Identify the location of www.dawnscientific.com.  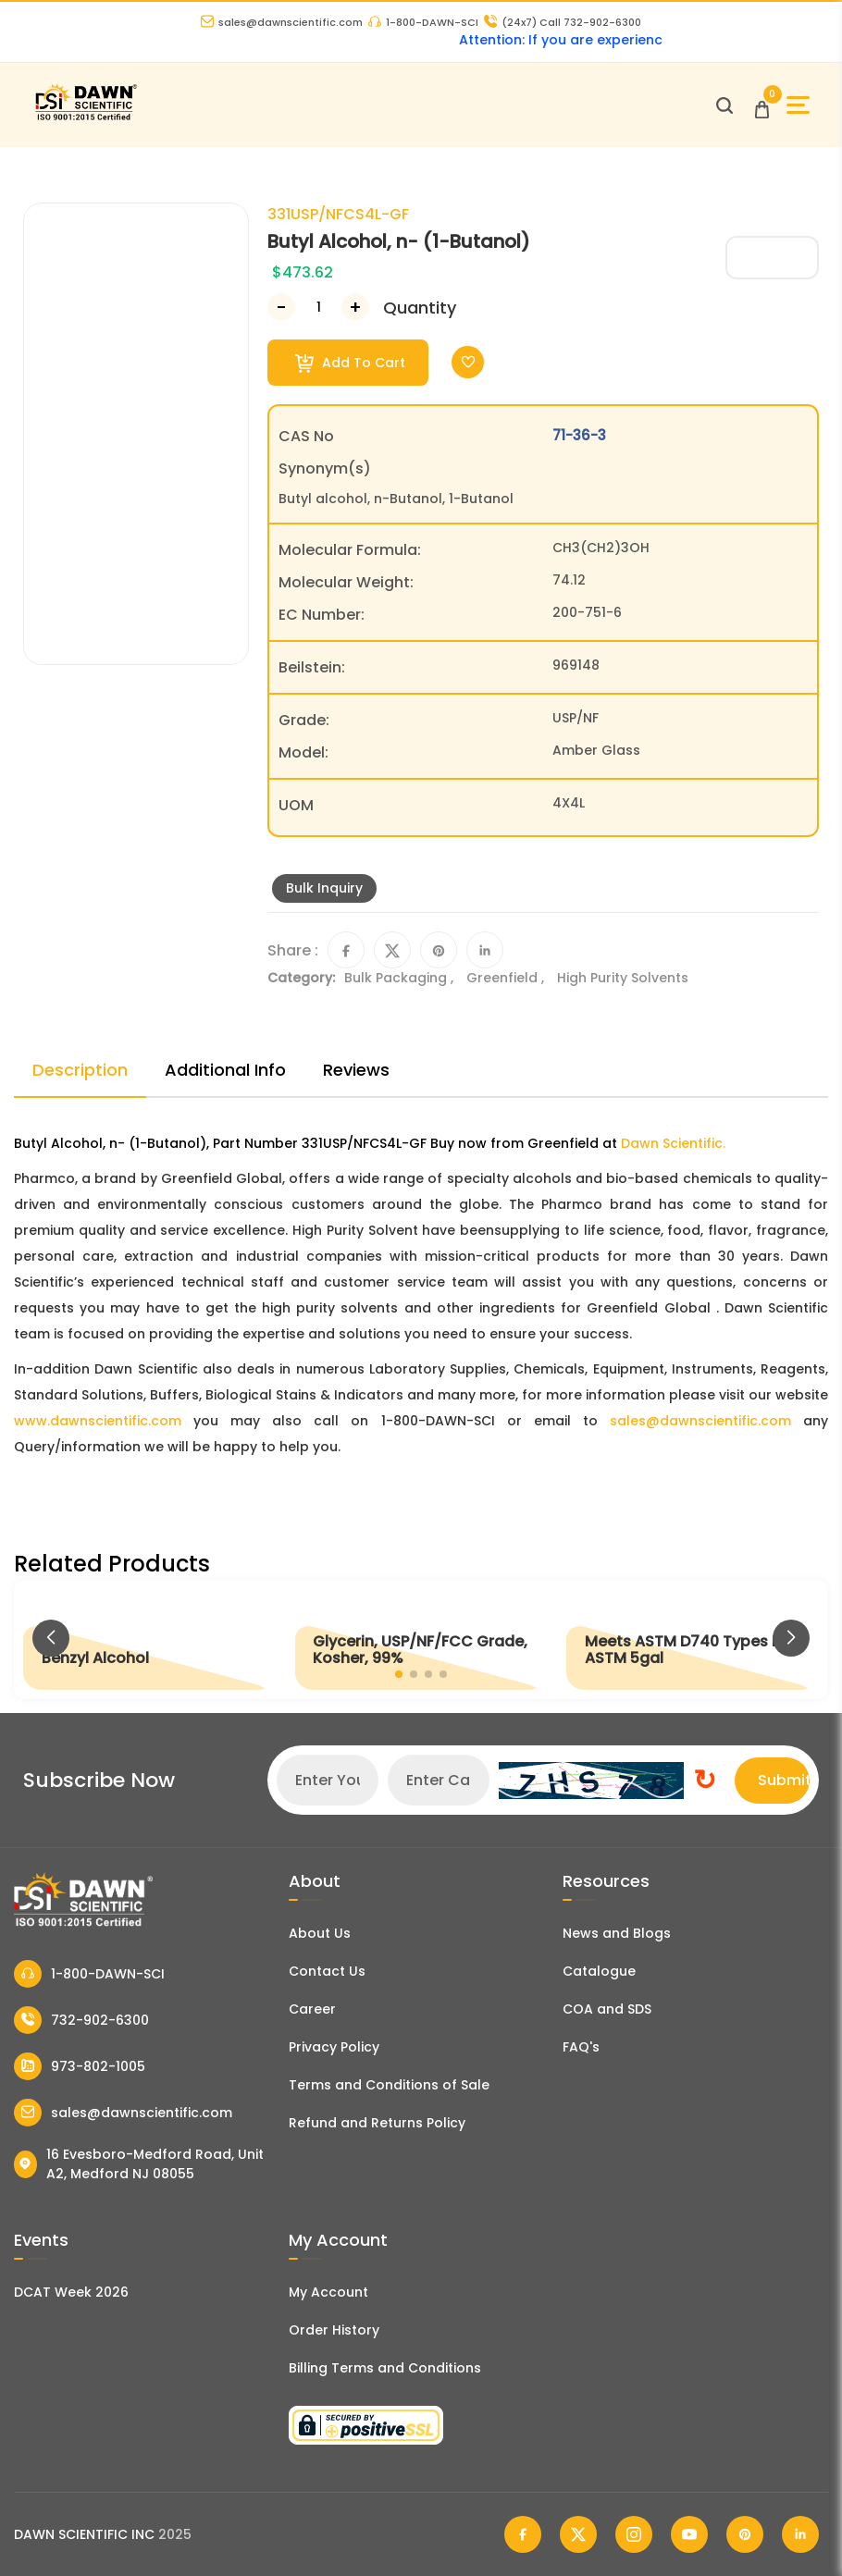
(97, 1420).